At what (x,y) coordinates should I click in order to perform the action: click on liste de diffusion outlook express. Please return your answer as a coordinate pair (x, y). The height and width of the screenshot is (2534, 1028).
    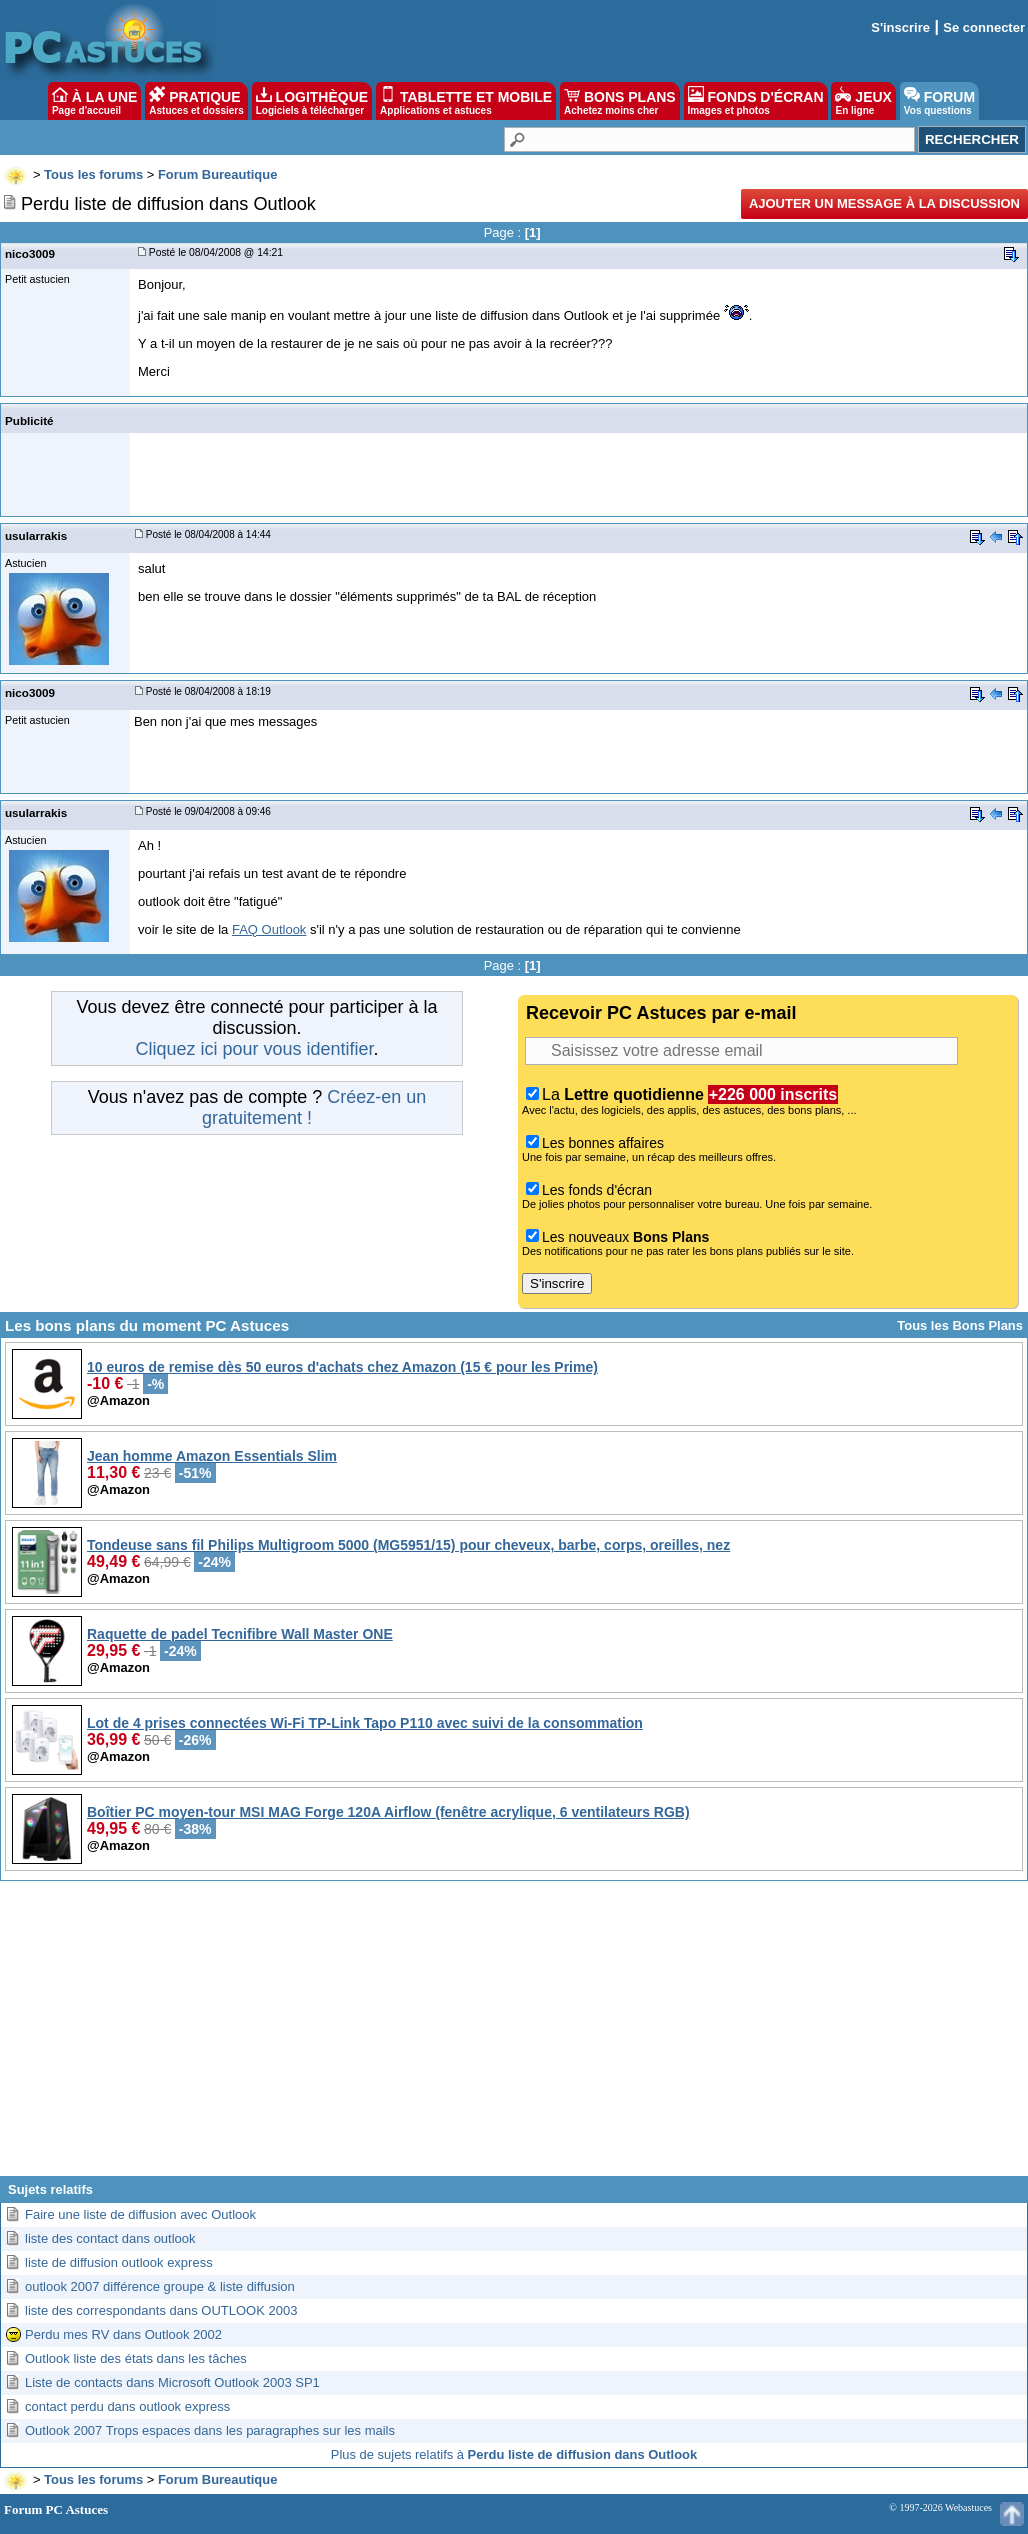
    Looking at the image, I should click on (119, 2262).